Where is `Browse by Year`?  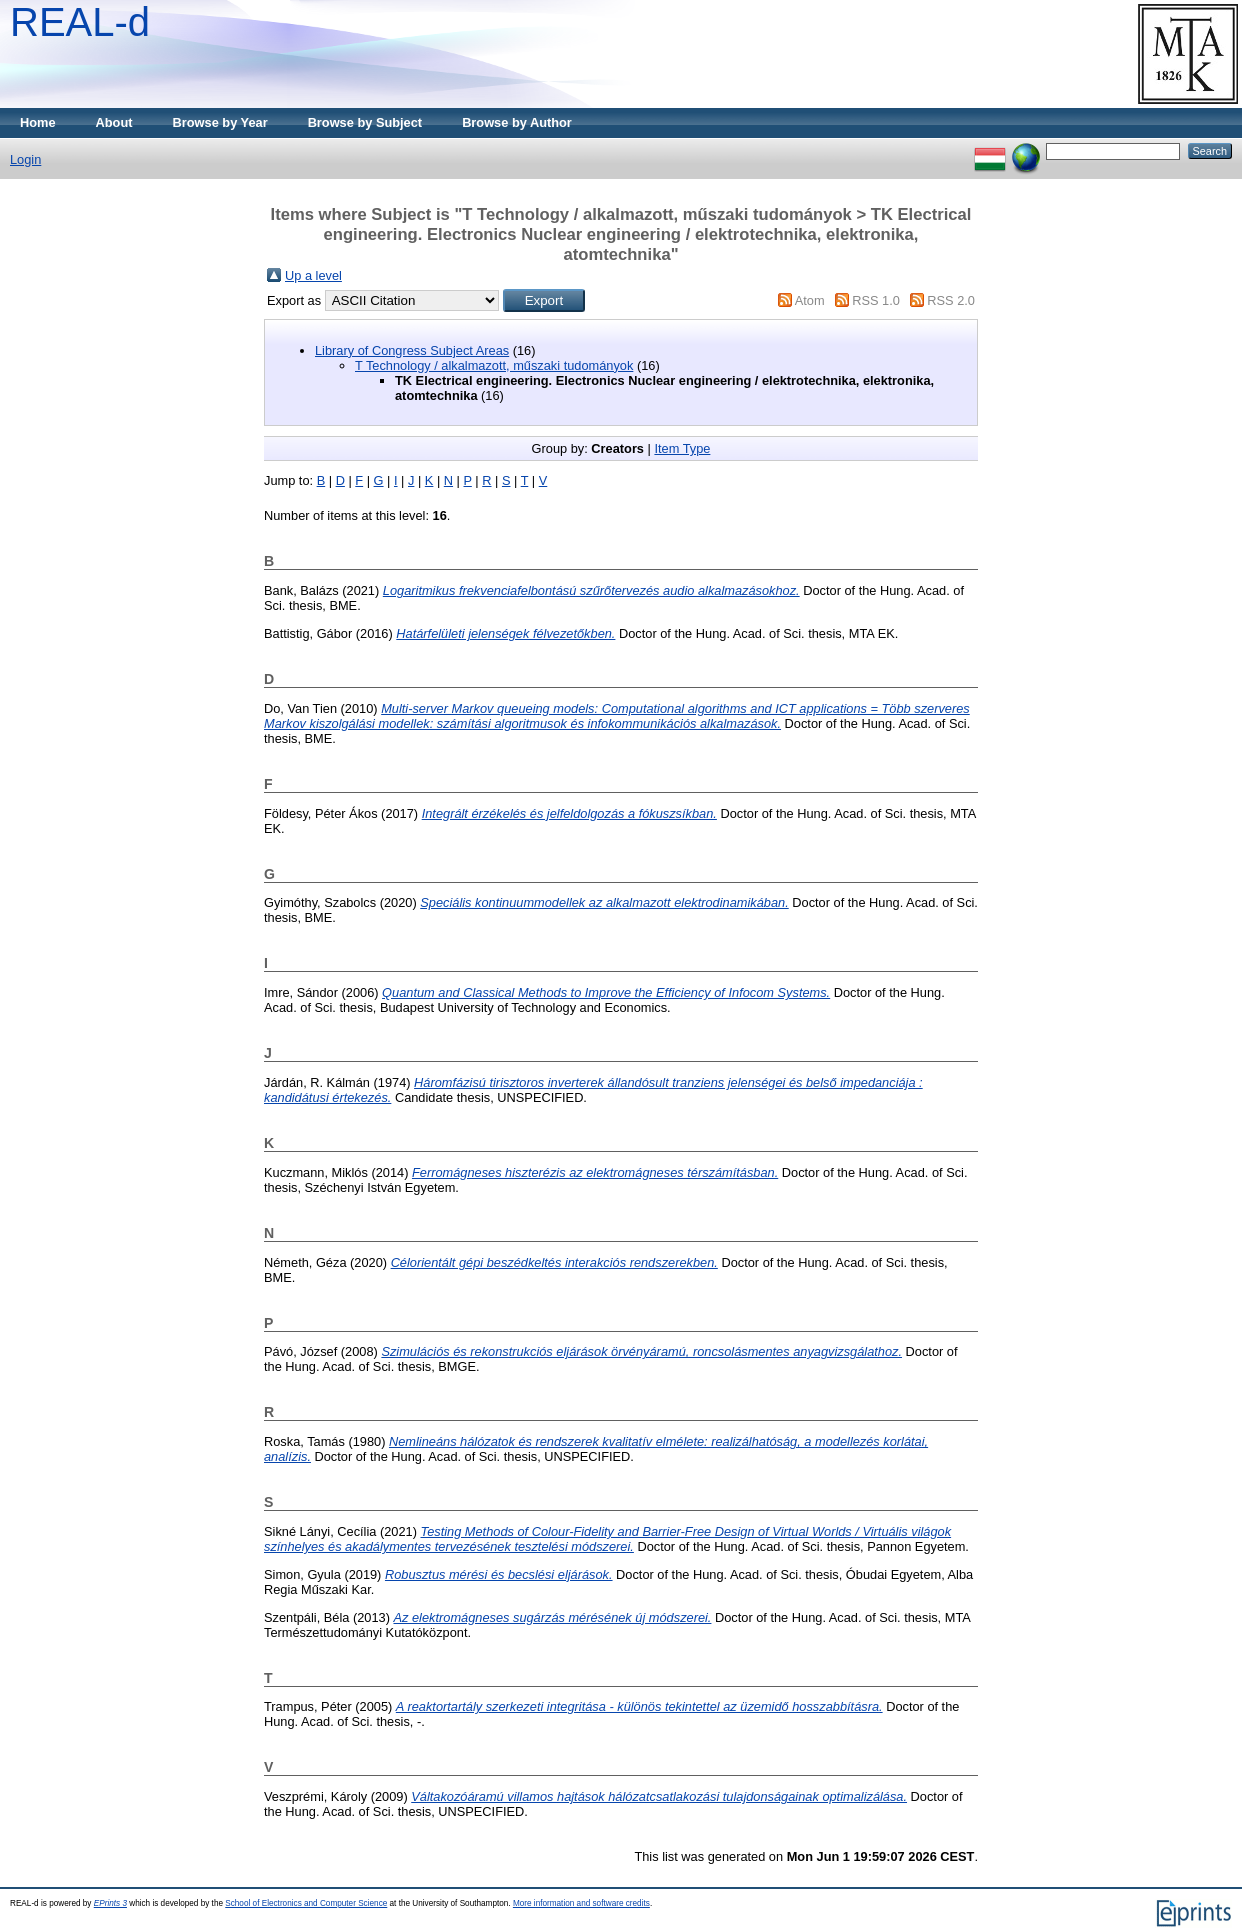 Browse by Year is located at coordinates (220, 122).